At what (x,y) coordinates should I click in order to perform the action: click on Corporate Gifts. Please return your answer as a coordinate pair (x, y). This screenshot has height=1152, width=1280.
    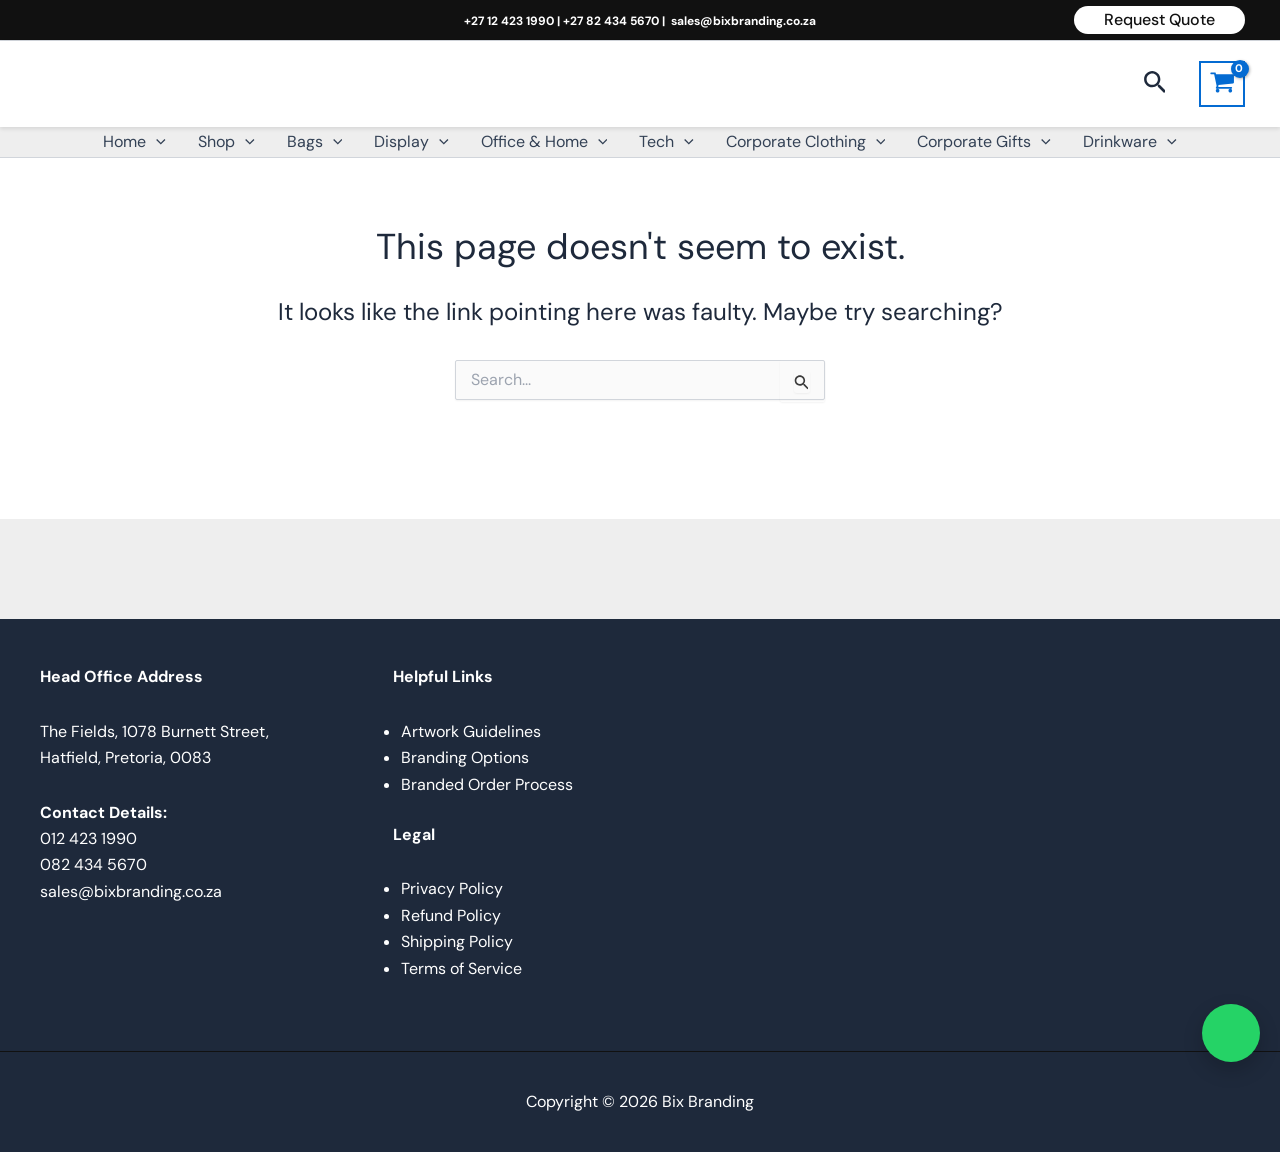
    Looking at the image, I should click on (984, 142).